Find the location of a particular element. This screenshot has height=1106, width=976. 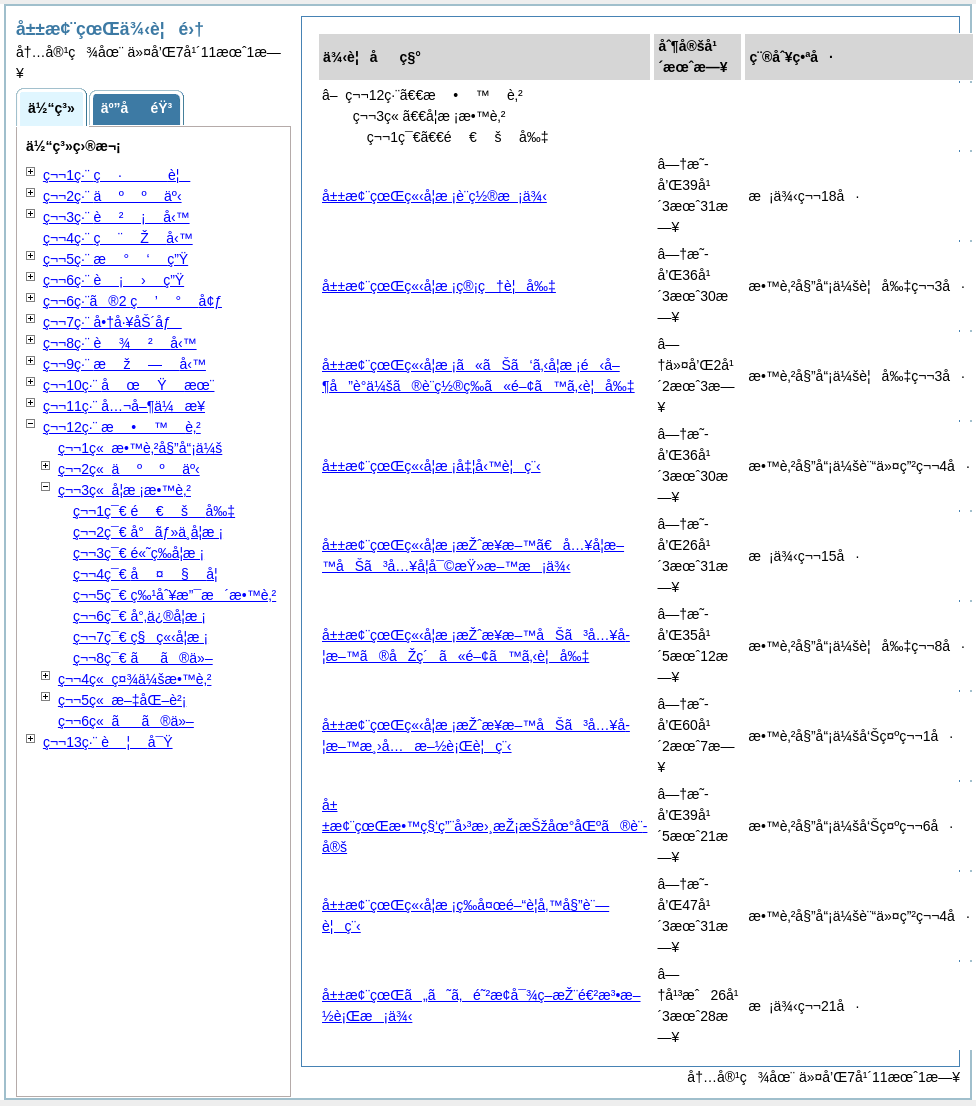

ç¬¬2ç« äº‹ is located at coordinates (129, 469).